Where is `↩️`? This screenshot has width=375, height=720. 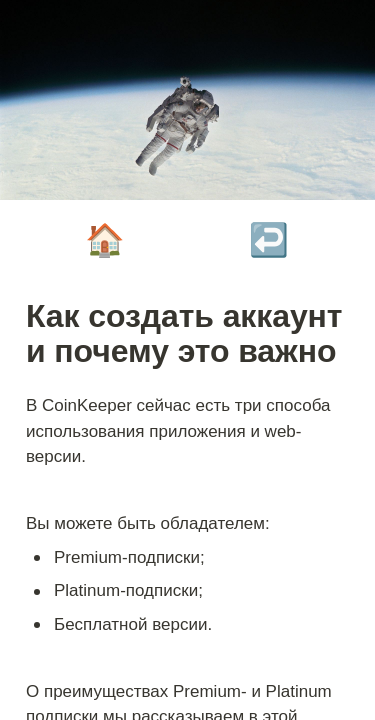 ↩️ is located at coordinates (269, 240).